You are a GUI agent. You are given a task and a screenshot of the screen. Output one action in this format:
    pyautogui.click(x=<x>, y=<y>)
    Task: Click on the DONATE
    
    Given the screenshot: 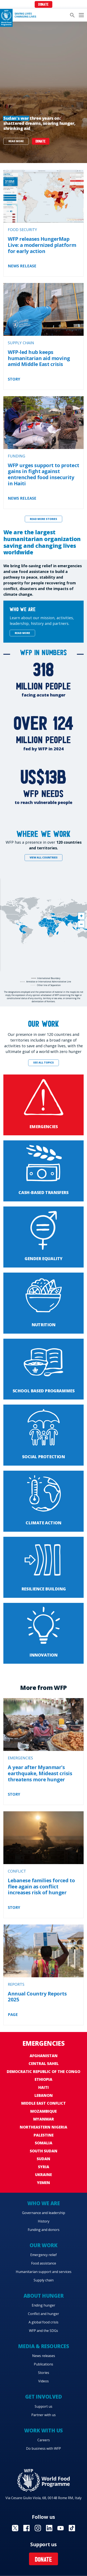 What is the action you would take?
    pyautogui.click(x=41, y=142)
    